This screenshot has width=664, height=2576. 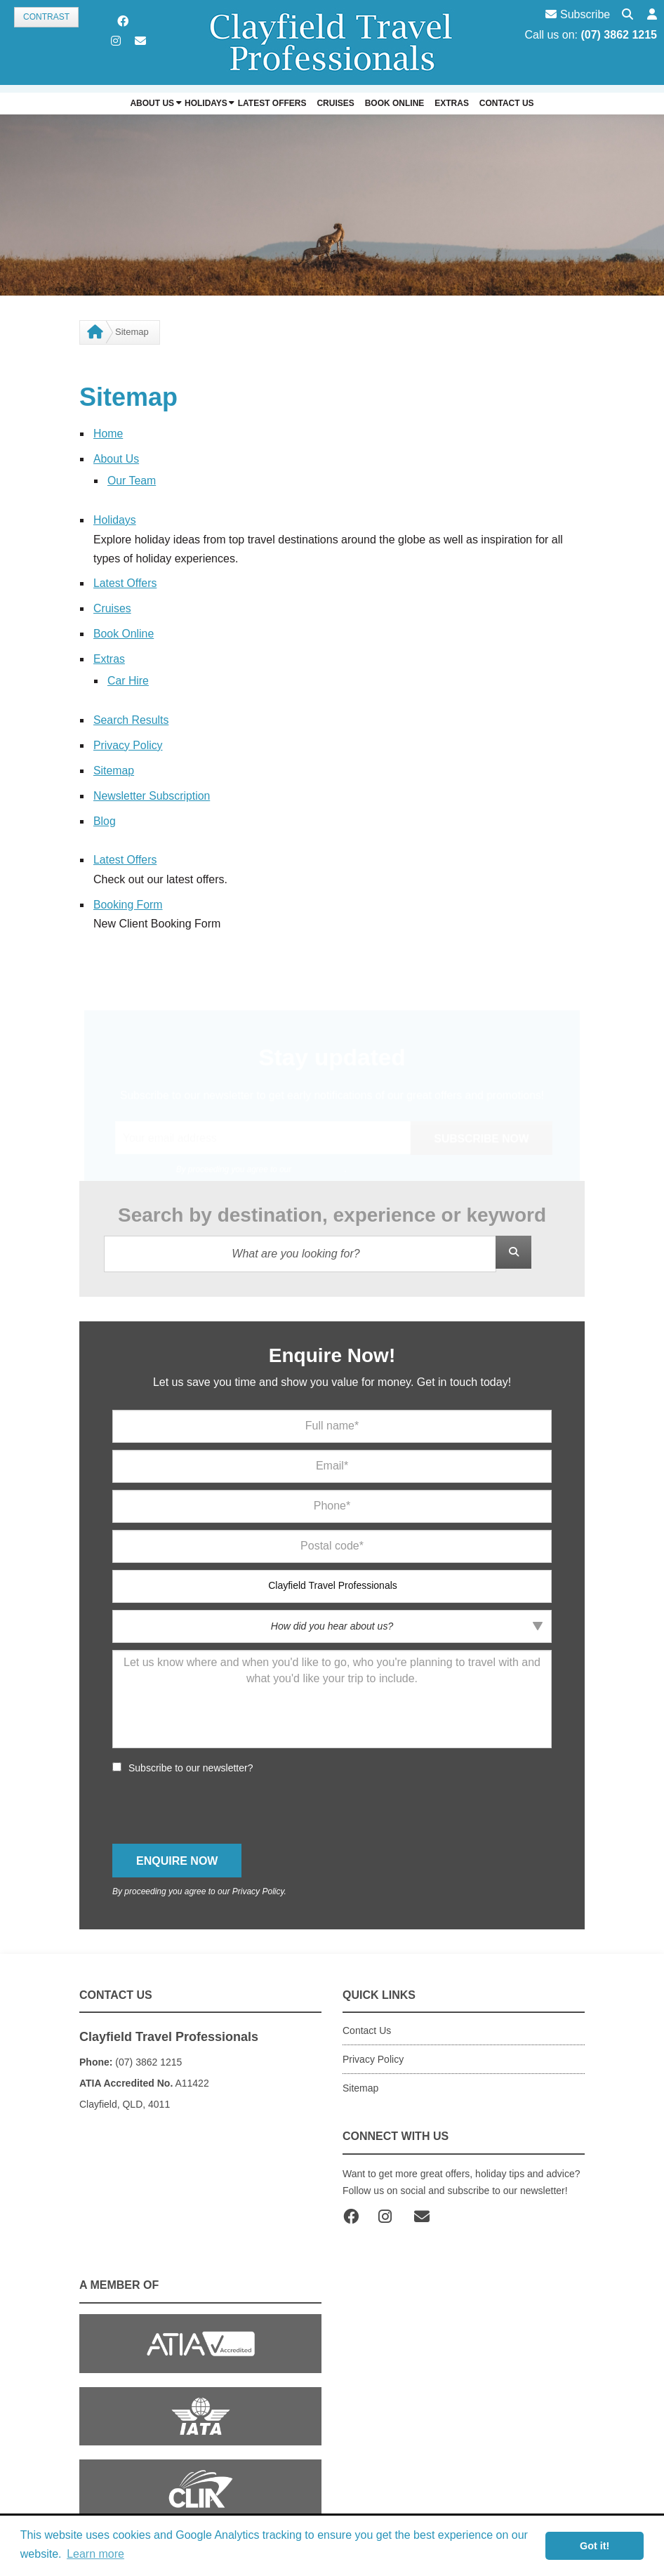 What do you see at coordinates (108, 434) in the screenshot?
I see `Home` at bounding box center [108, 434].